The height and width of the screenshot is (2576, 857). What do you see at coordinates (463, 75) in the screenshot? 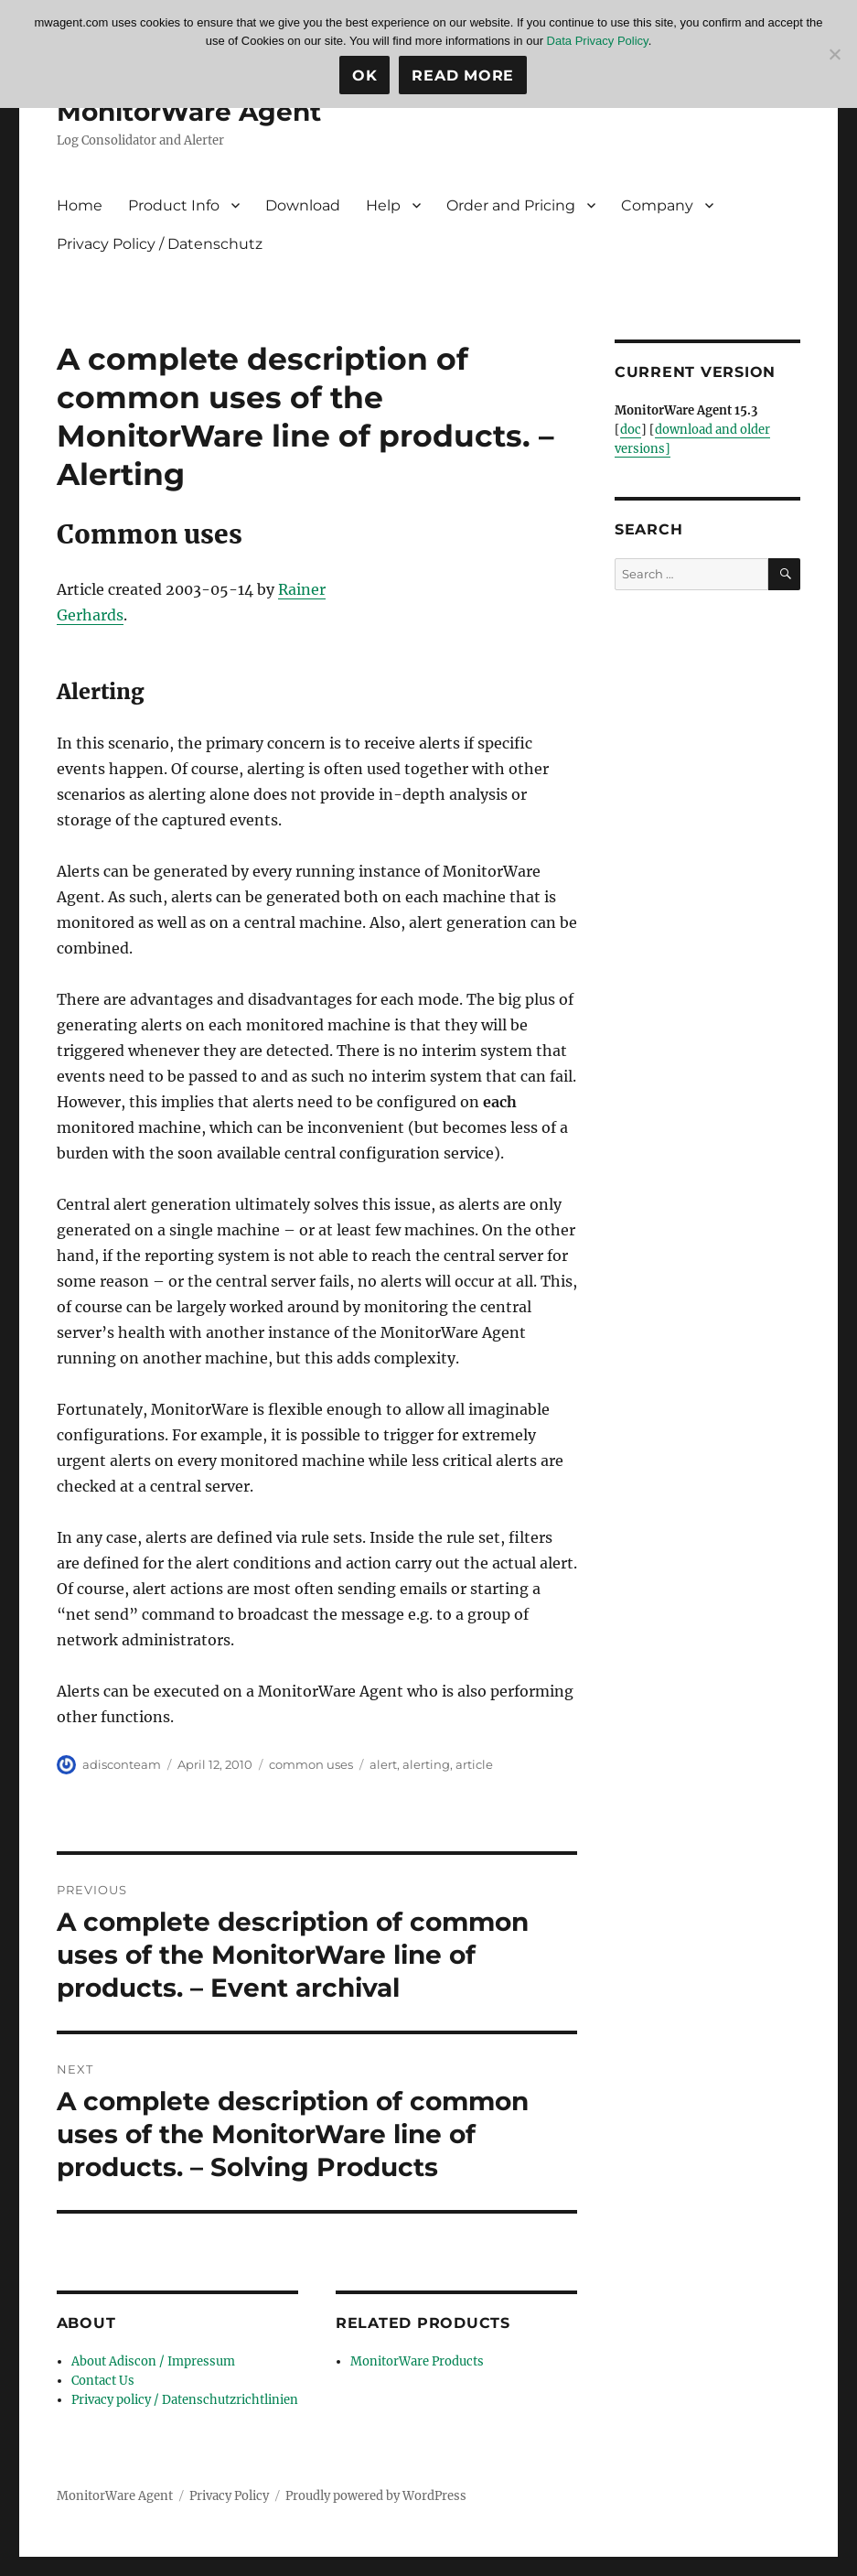
I see `Read more` at bounding box center [463, 75].